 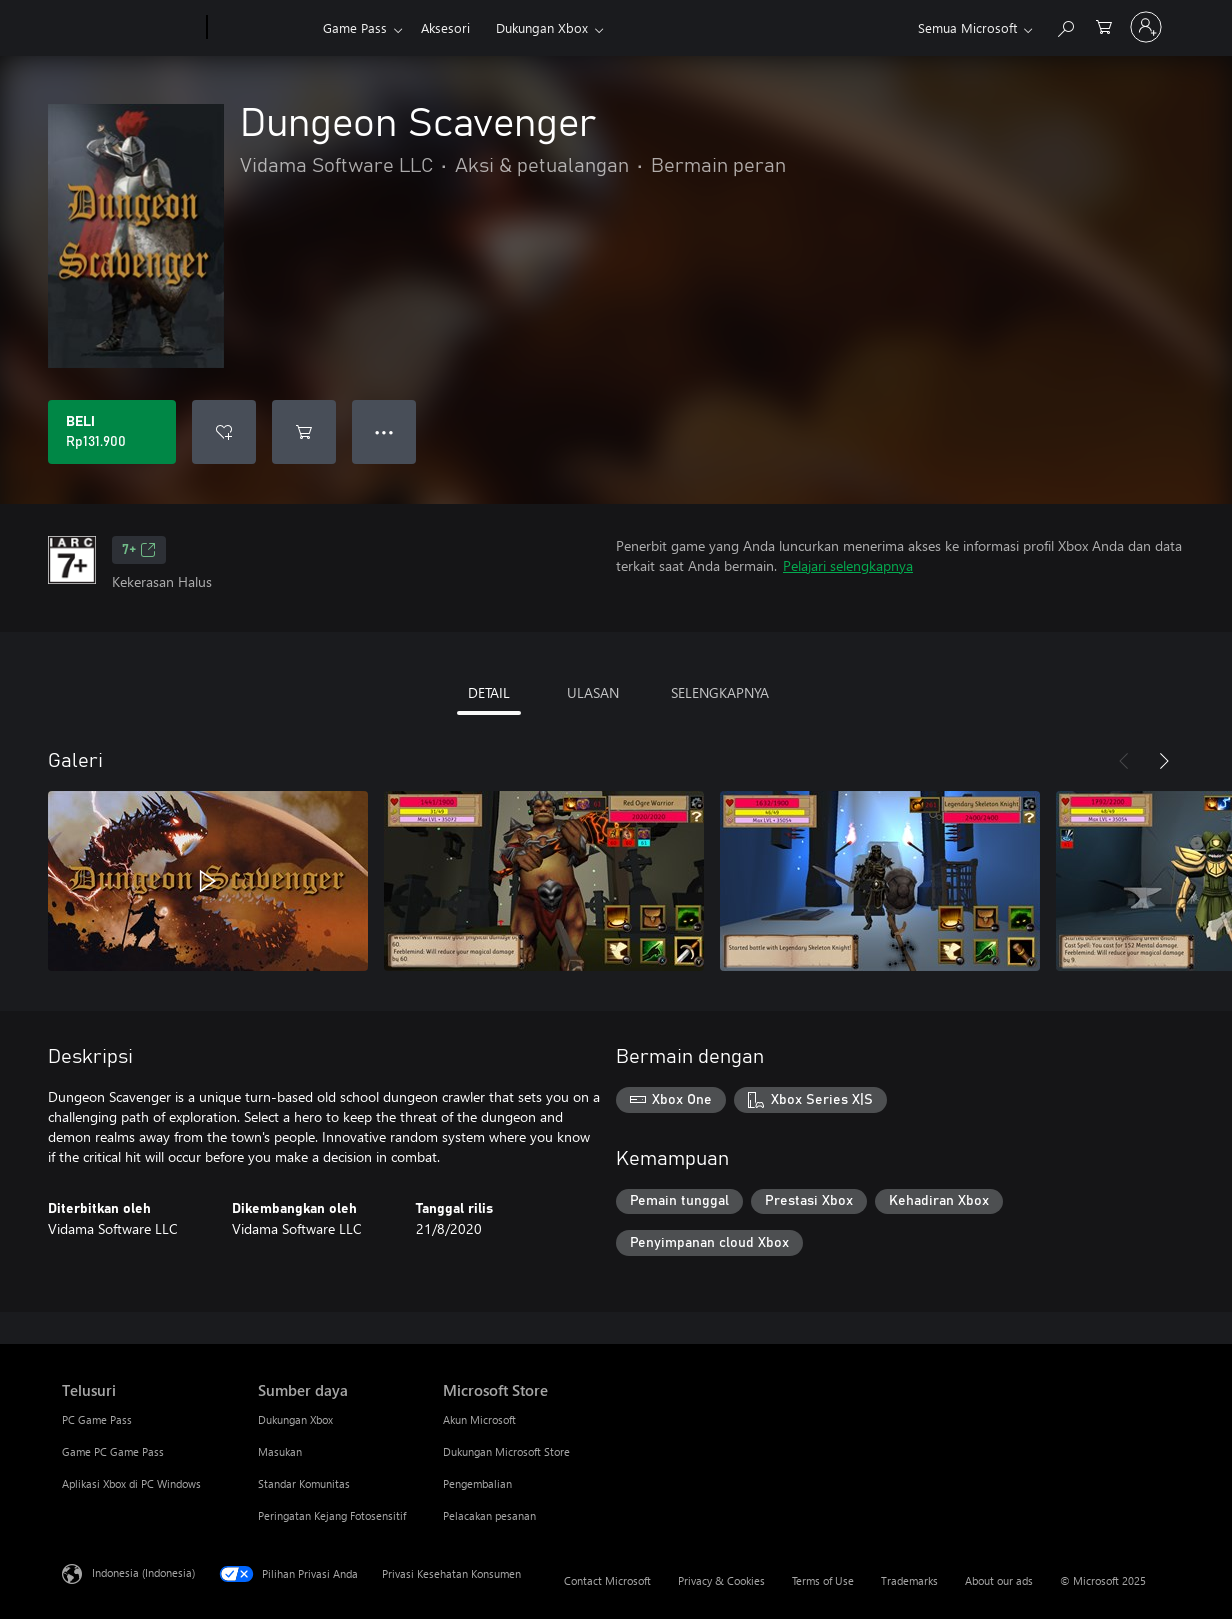 What do you see at coordinates (909, 1580) in the screenshot?
I see `Trademarks` at bounding box center [909, 1580].